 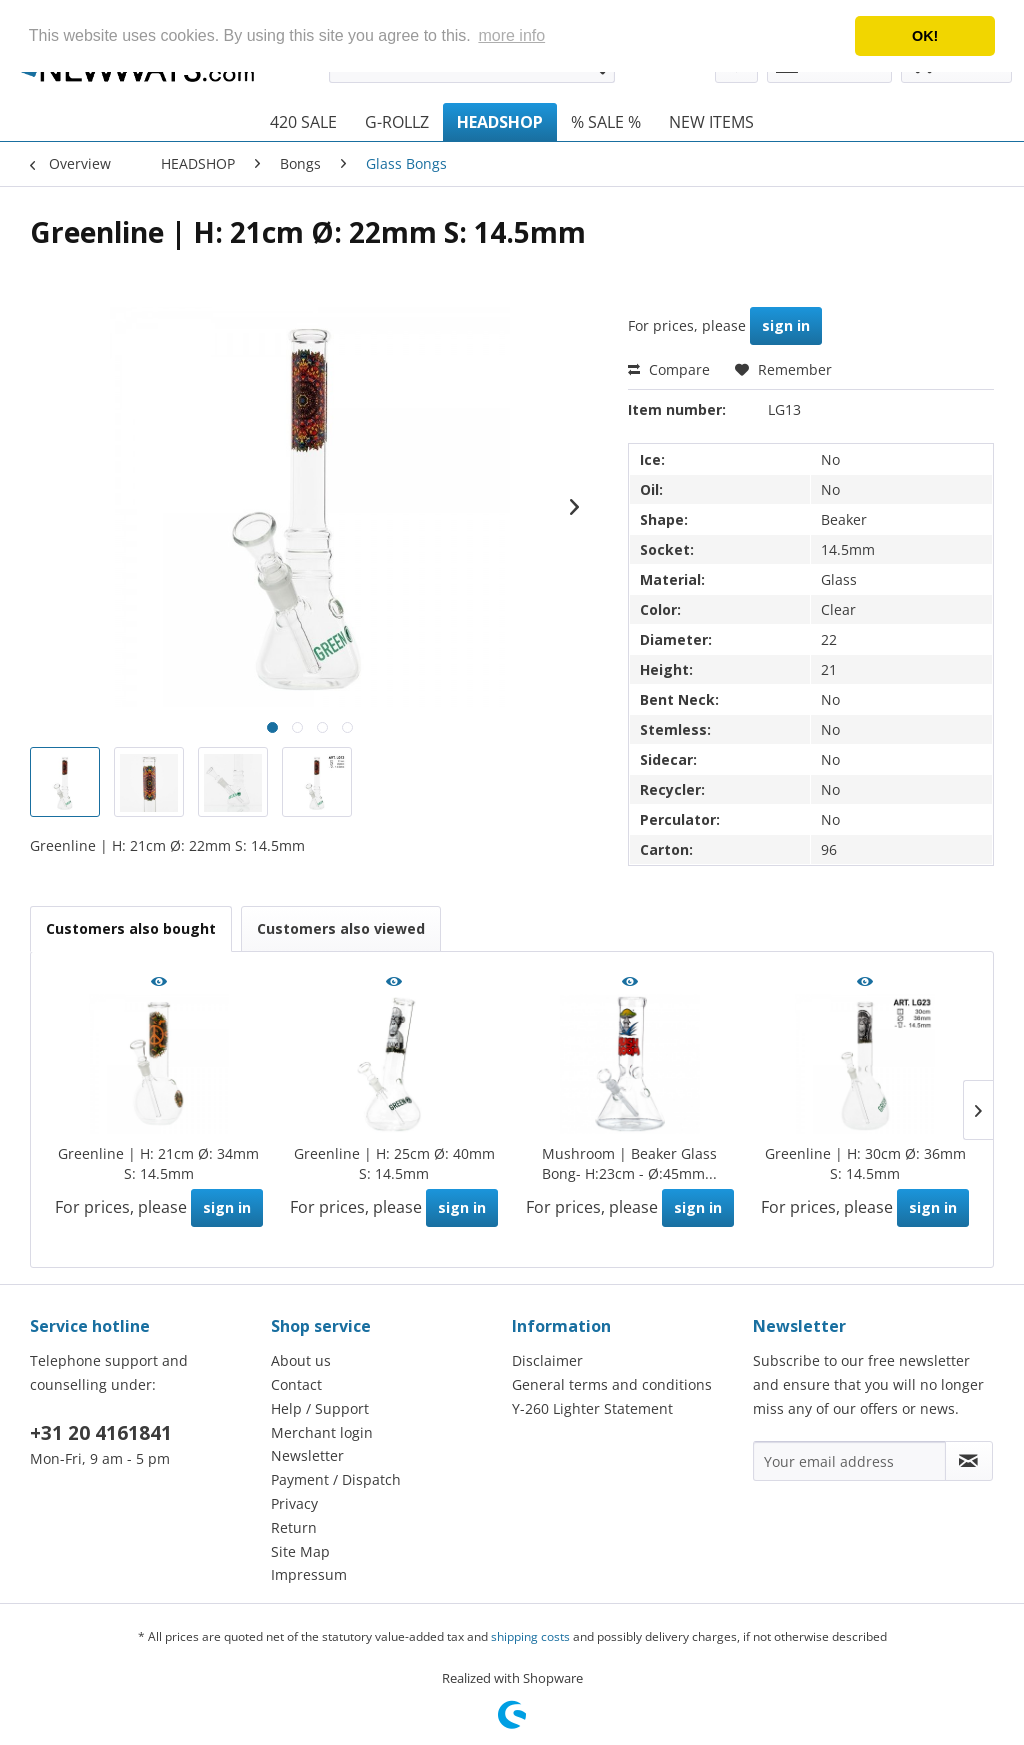 I want to click on Privacy, so click(x=294, y=1503).